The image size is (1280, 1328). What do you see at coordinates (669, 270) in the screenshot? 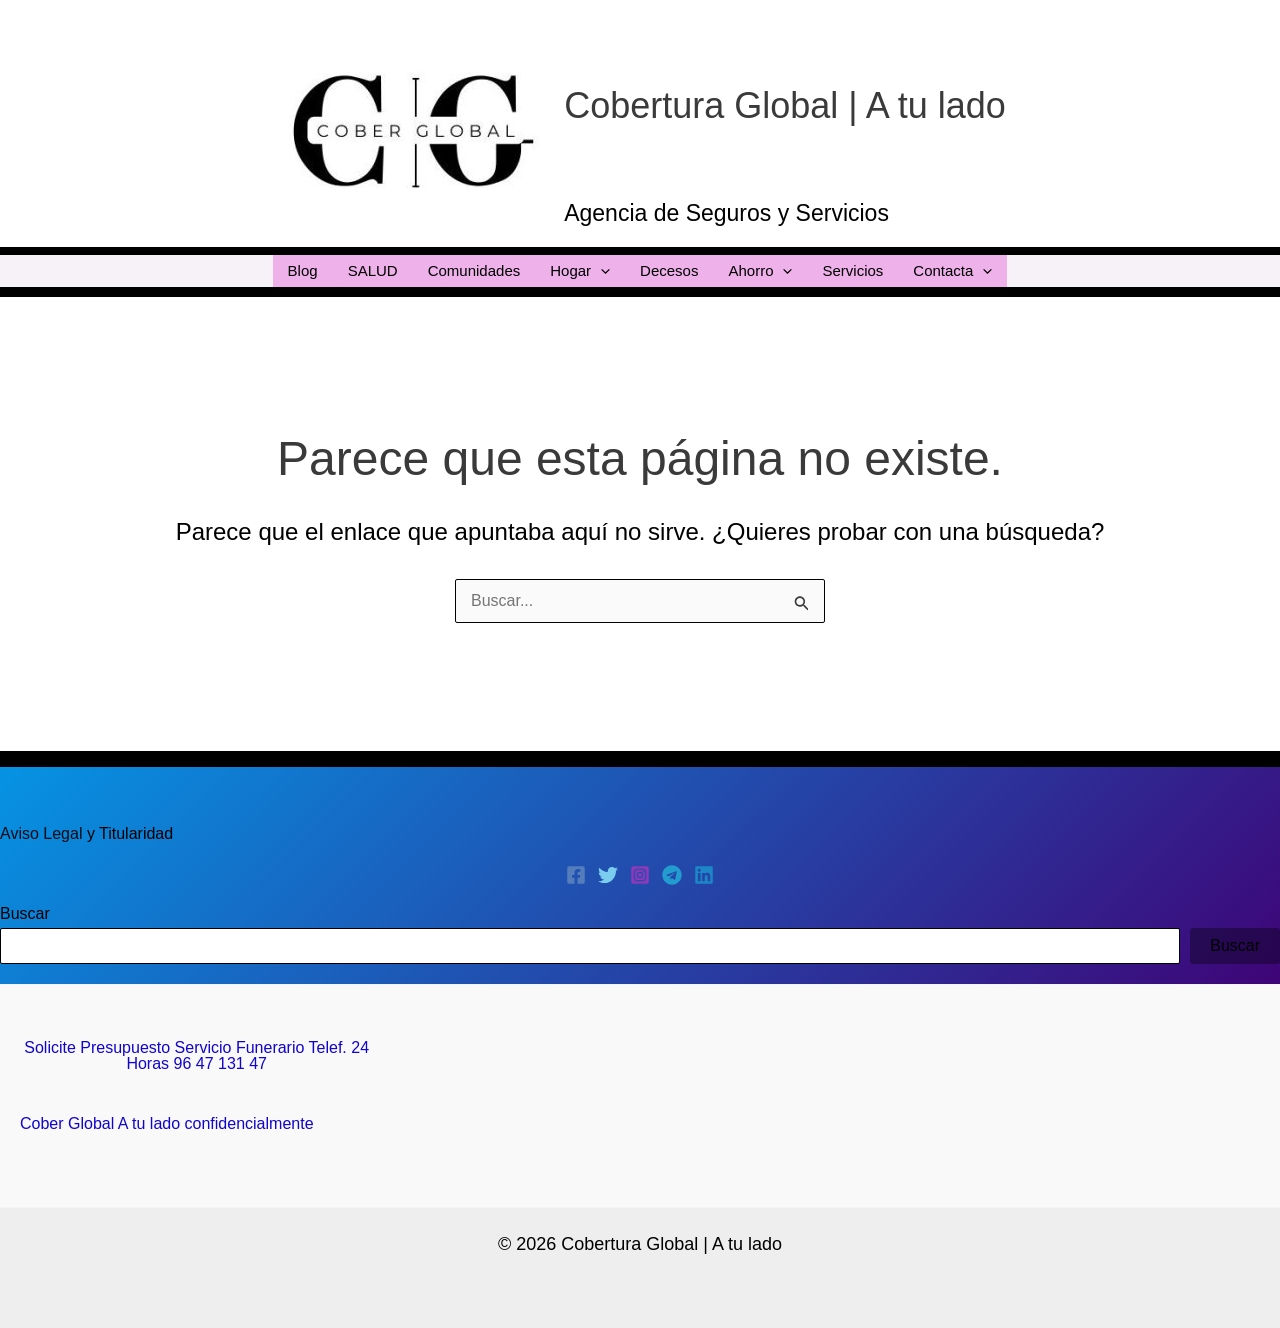
I see `Decesos` at bounding box center [669, 270].